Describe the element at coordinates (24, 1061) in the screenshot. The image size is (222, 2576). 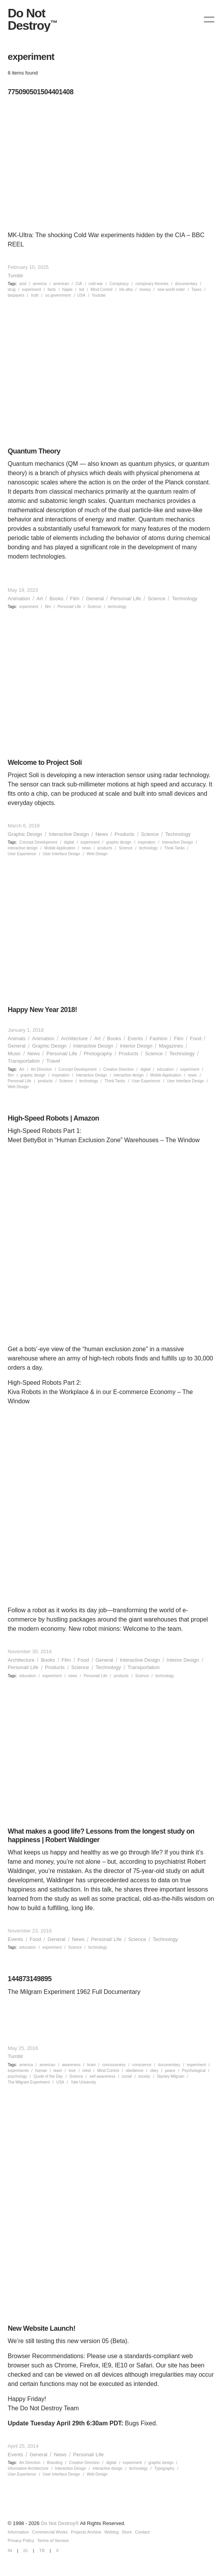
I see `Transportation` at that location.